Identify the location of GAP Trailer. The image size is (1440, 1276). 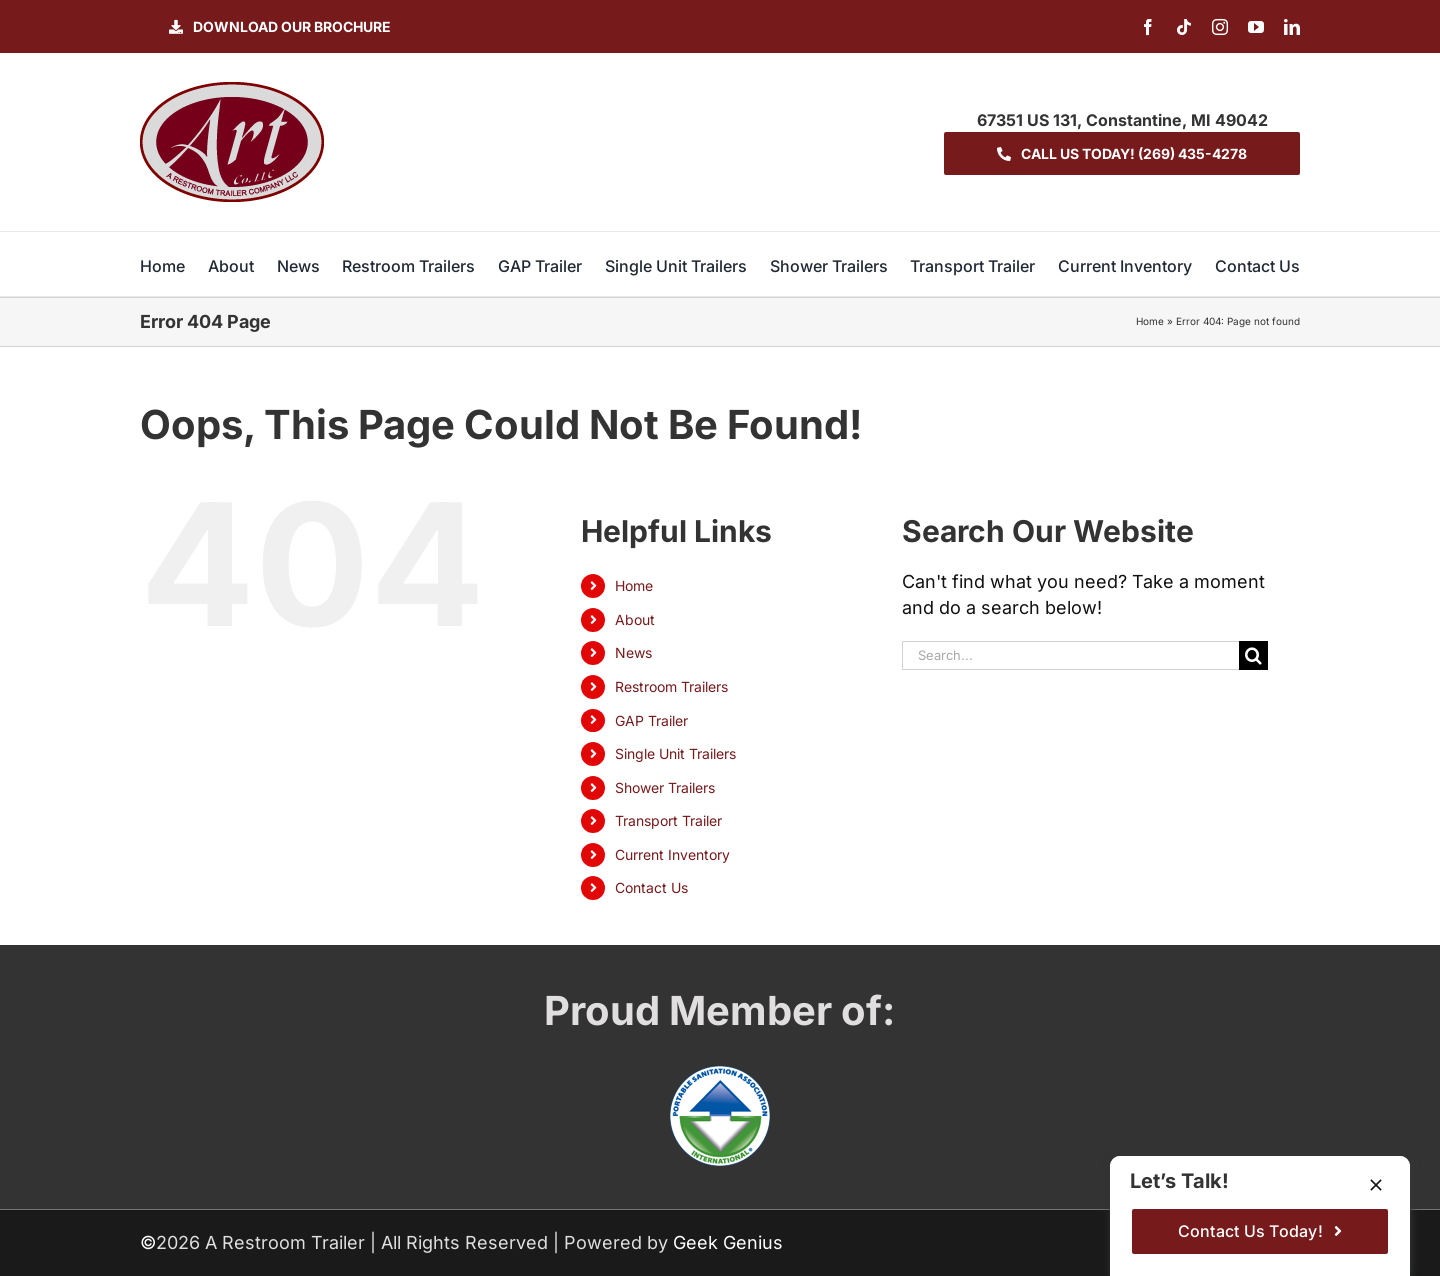
(651, 720).